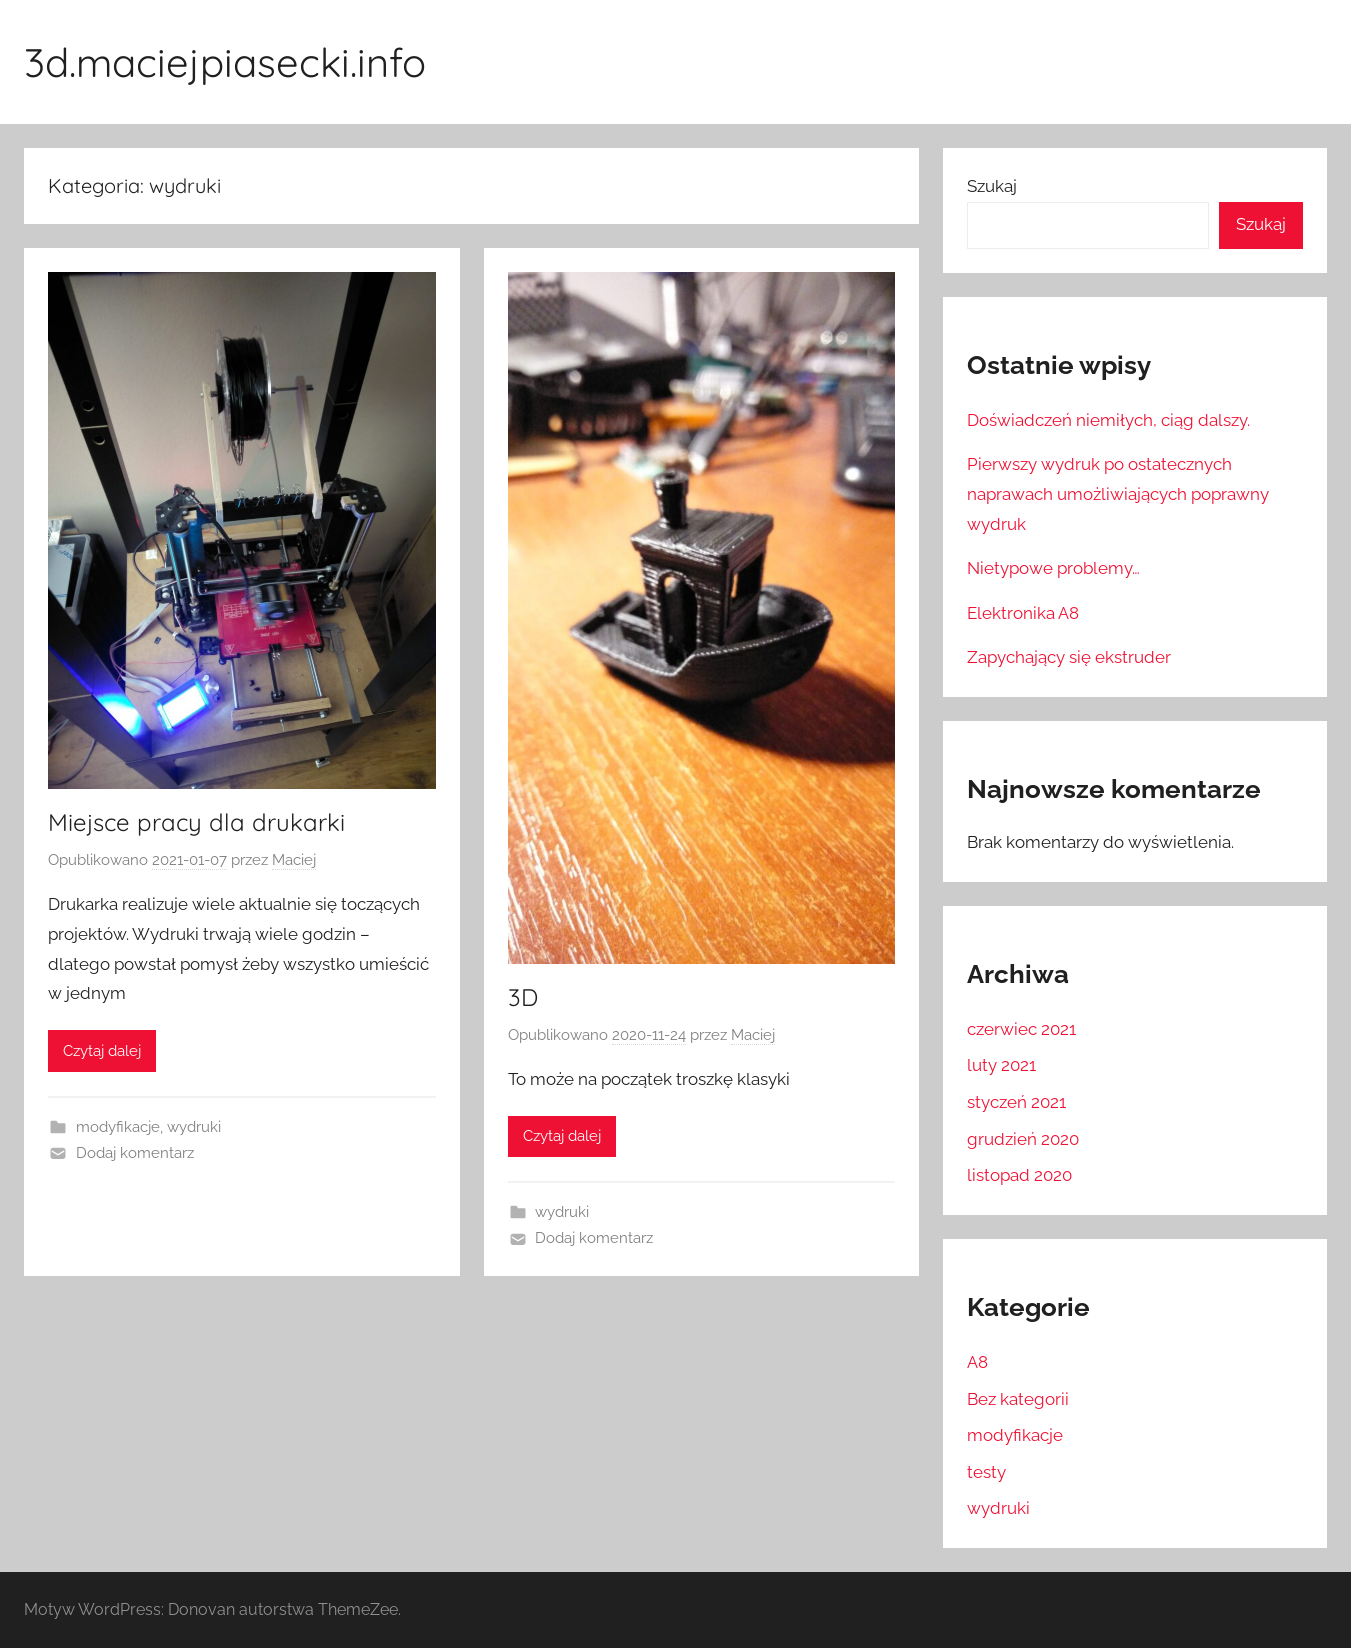 The height and width of the screenshot is (1648, 1351). Describe the element at coordinates (1018, 1399) in the screenshot. I see `Bez kategorii` at that location.